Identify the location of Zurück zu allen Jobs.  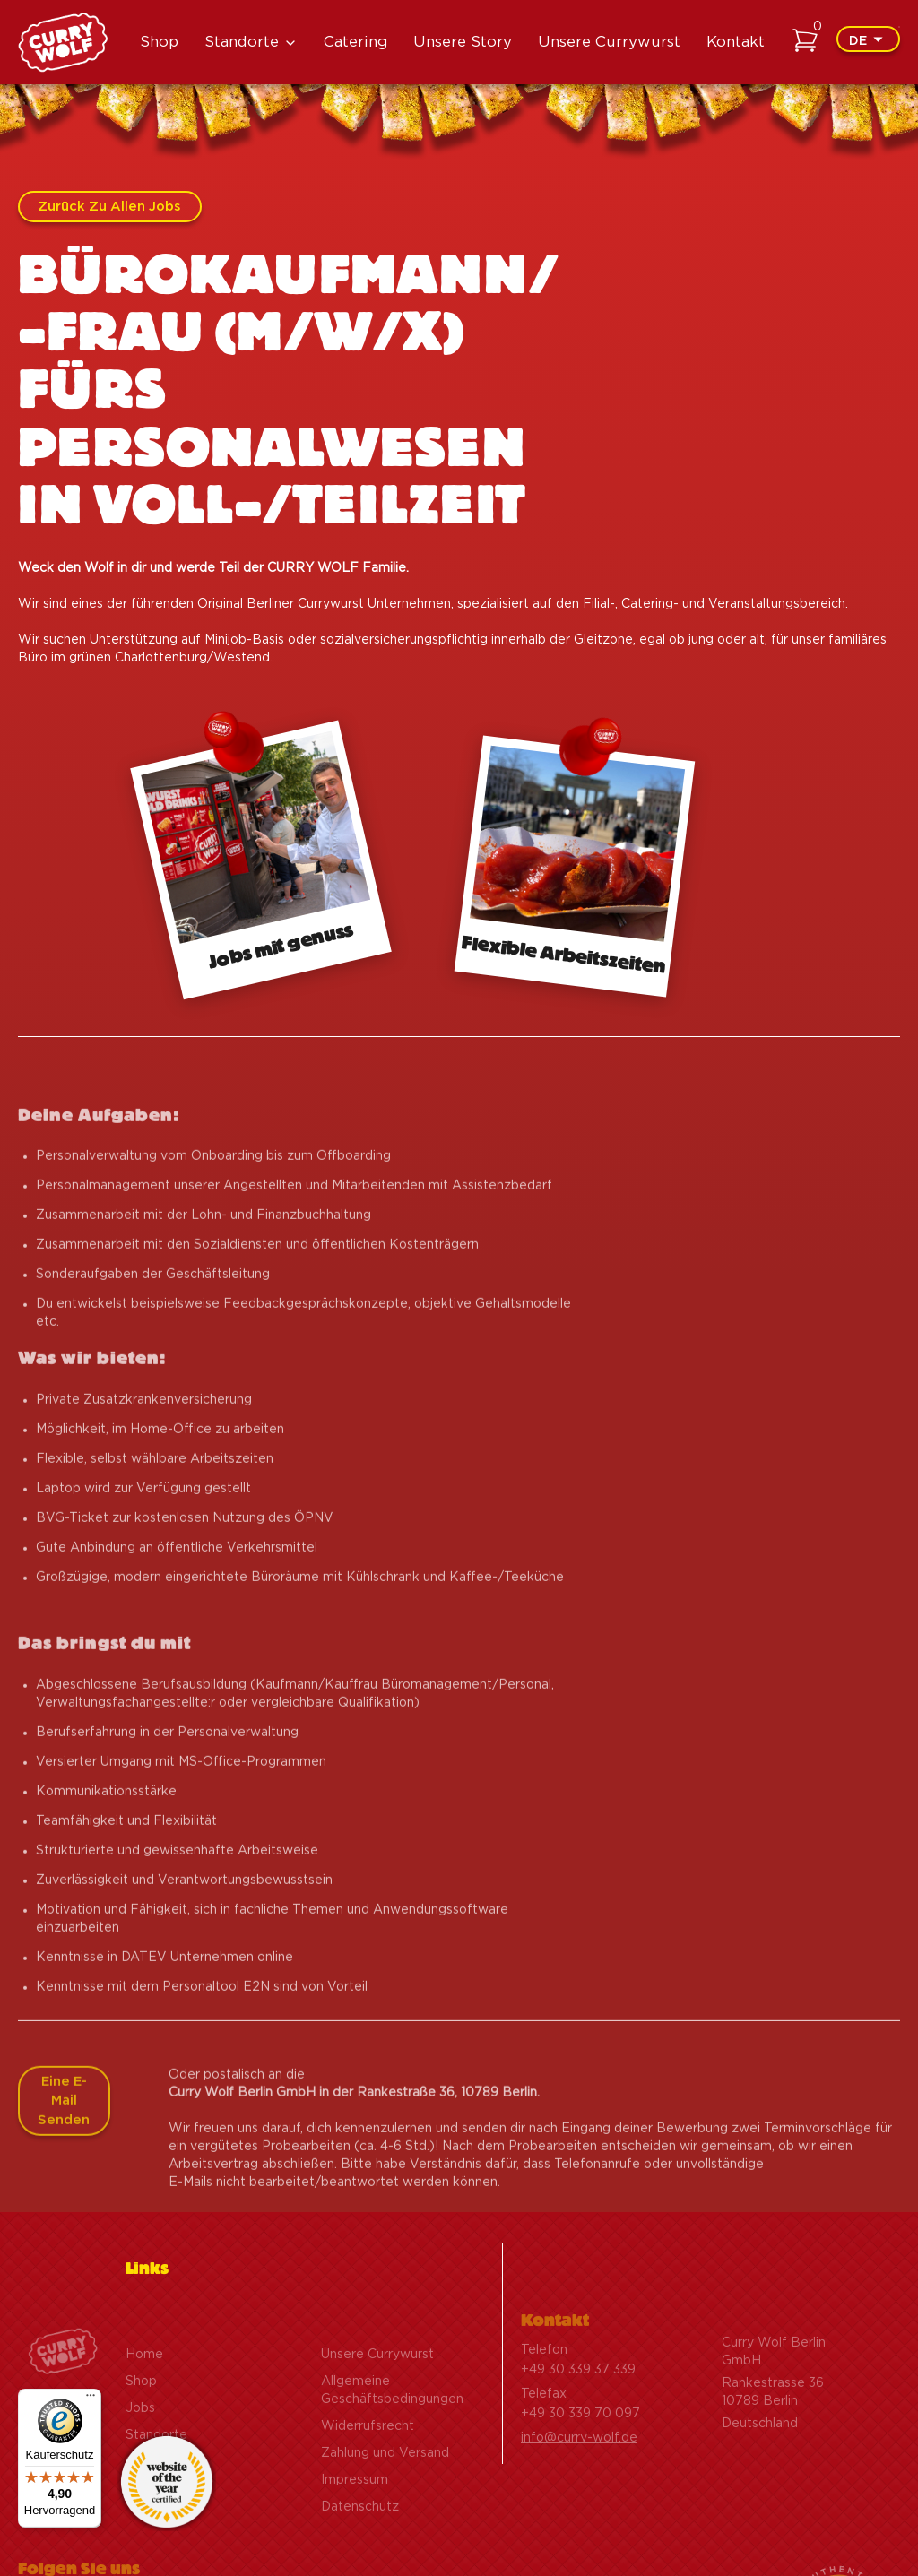
(109, 206).